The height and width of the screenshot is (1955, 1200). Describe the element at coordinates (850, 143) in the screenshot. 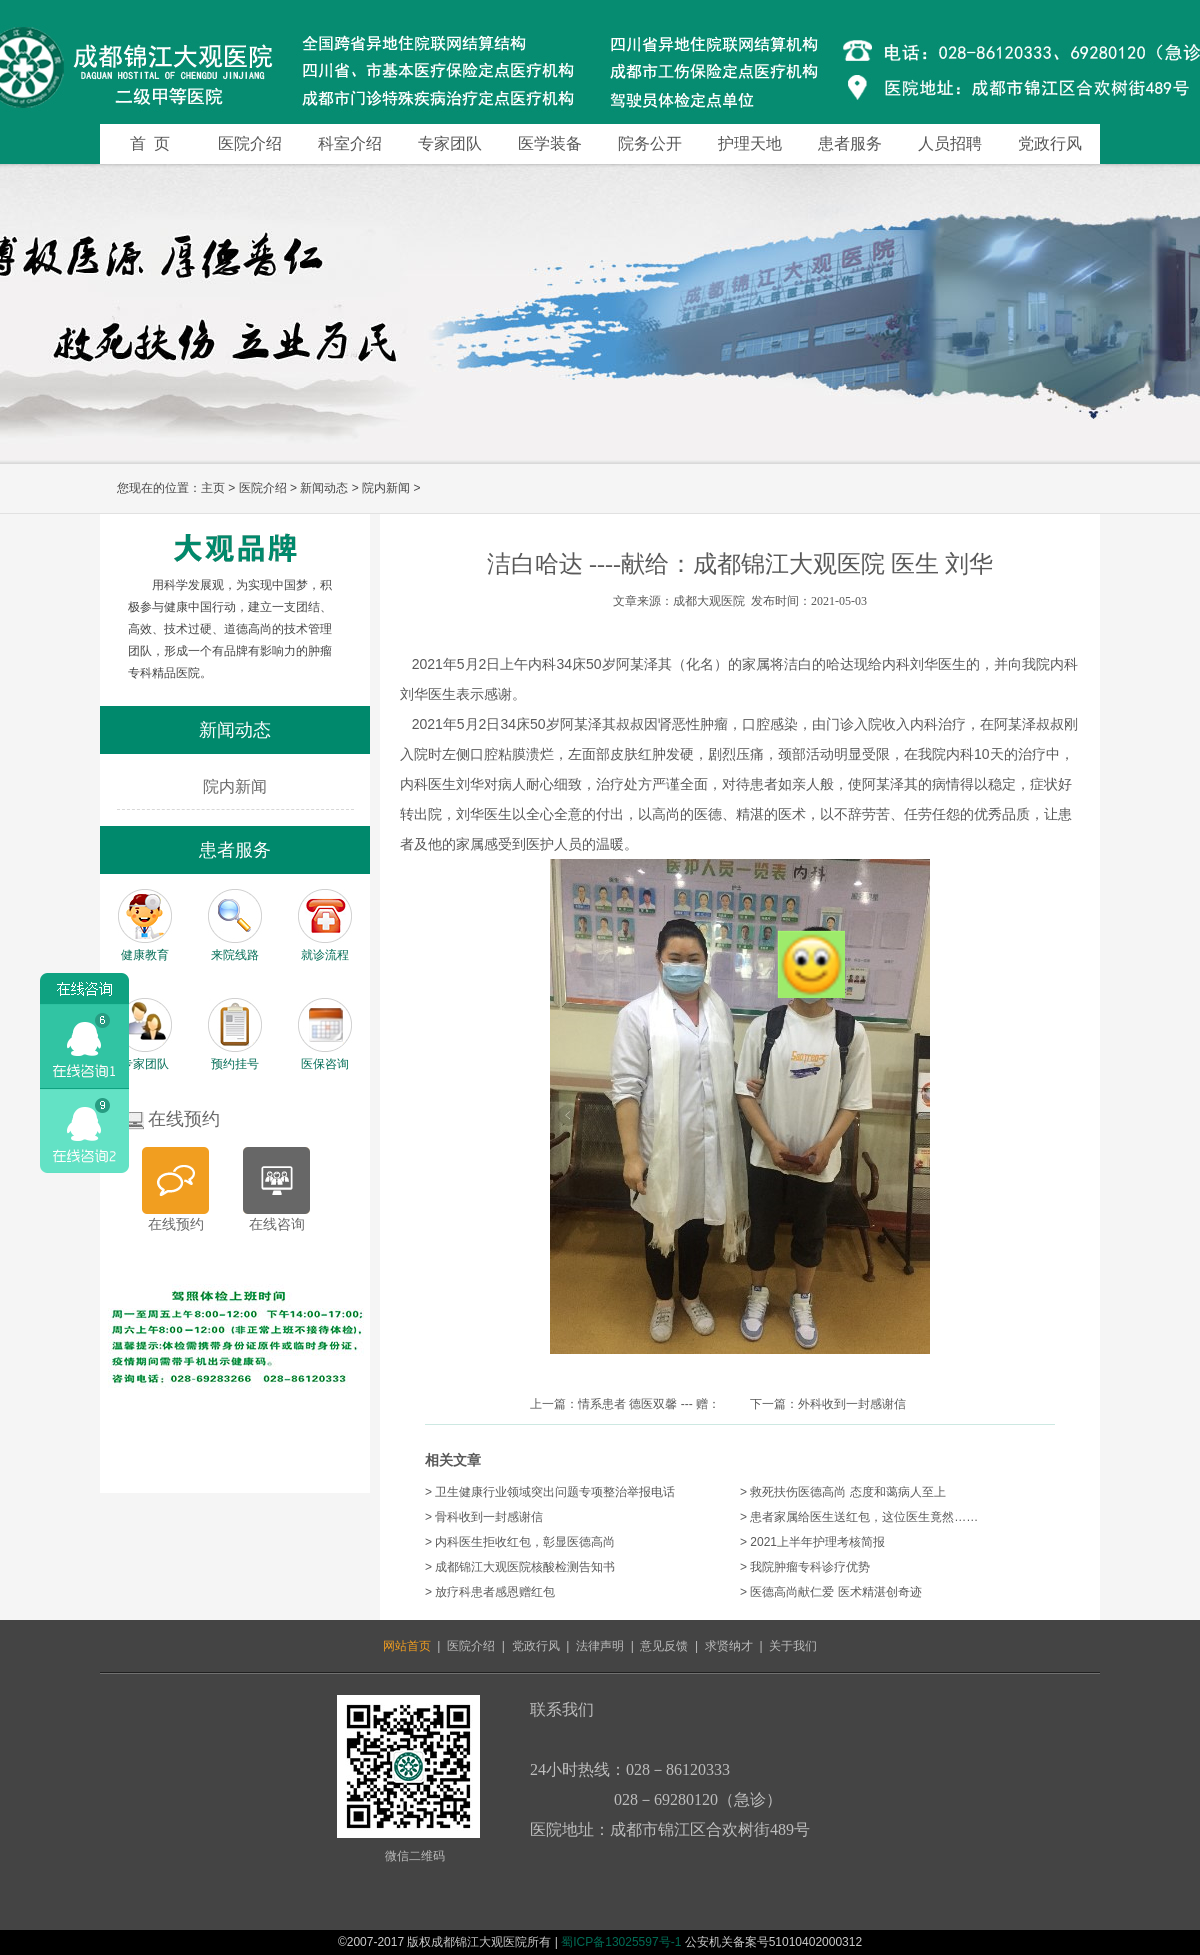

I see `患者服务` at that location.